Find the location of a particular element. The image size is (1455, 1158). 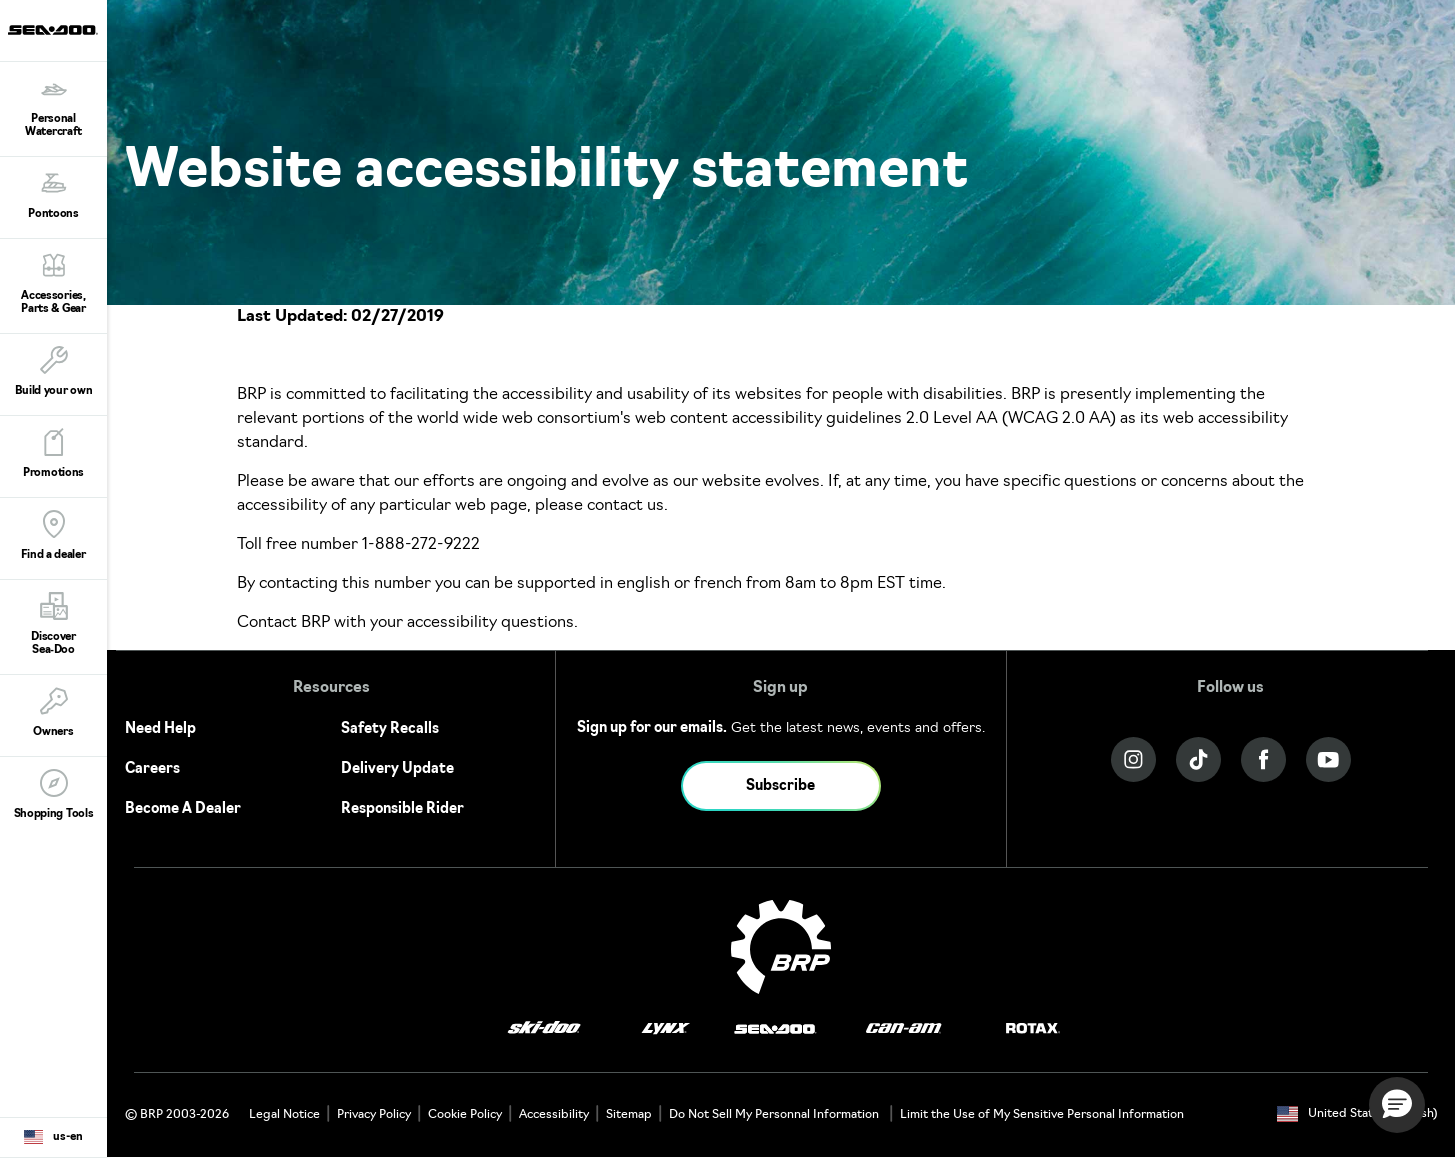

Accessibility is located at coordinates (554, 1115).